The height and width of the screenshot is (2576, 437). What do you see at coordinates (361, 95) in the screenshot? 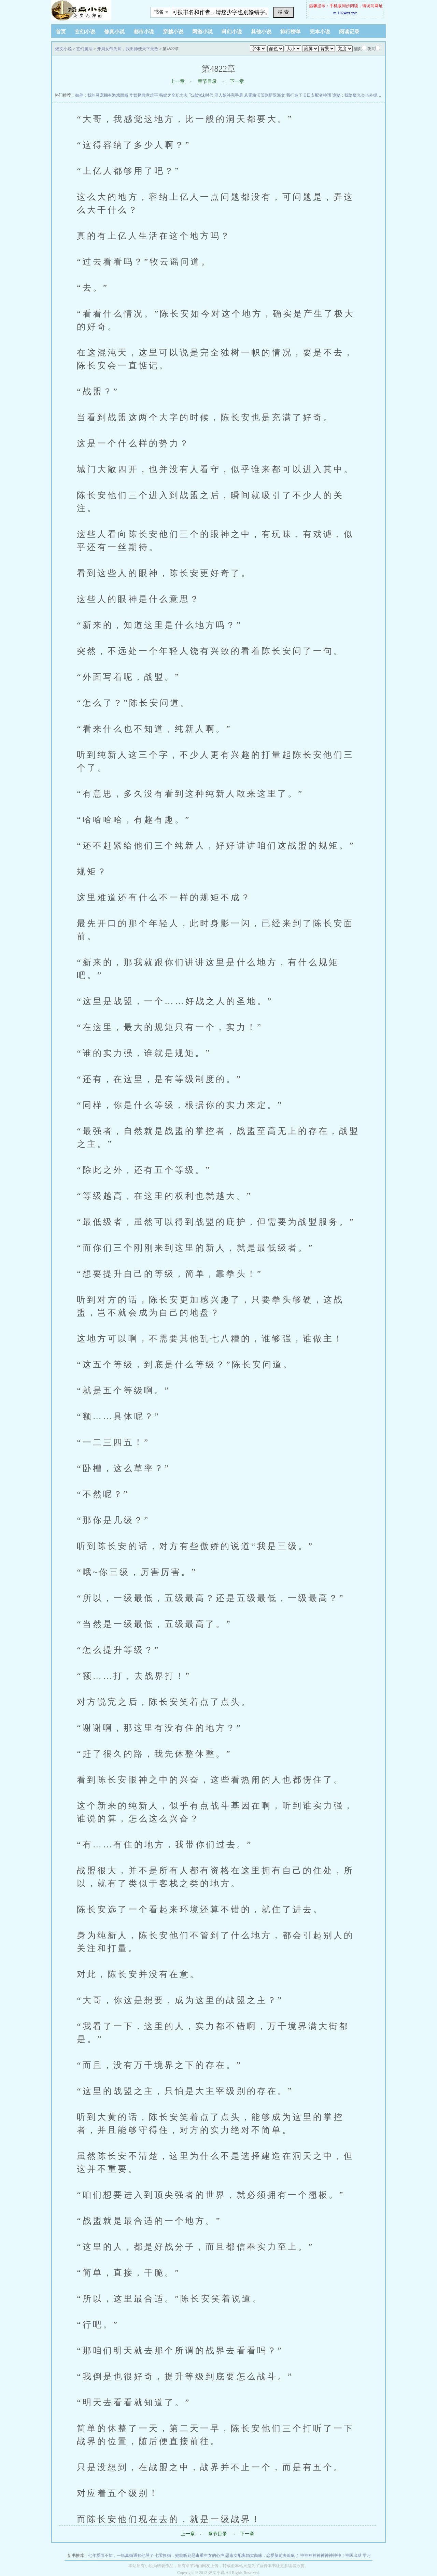
I see `诡秘：我给极光会当外援那些年` at bounding box center [361, 95].